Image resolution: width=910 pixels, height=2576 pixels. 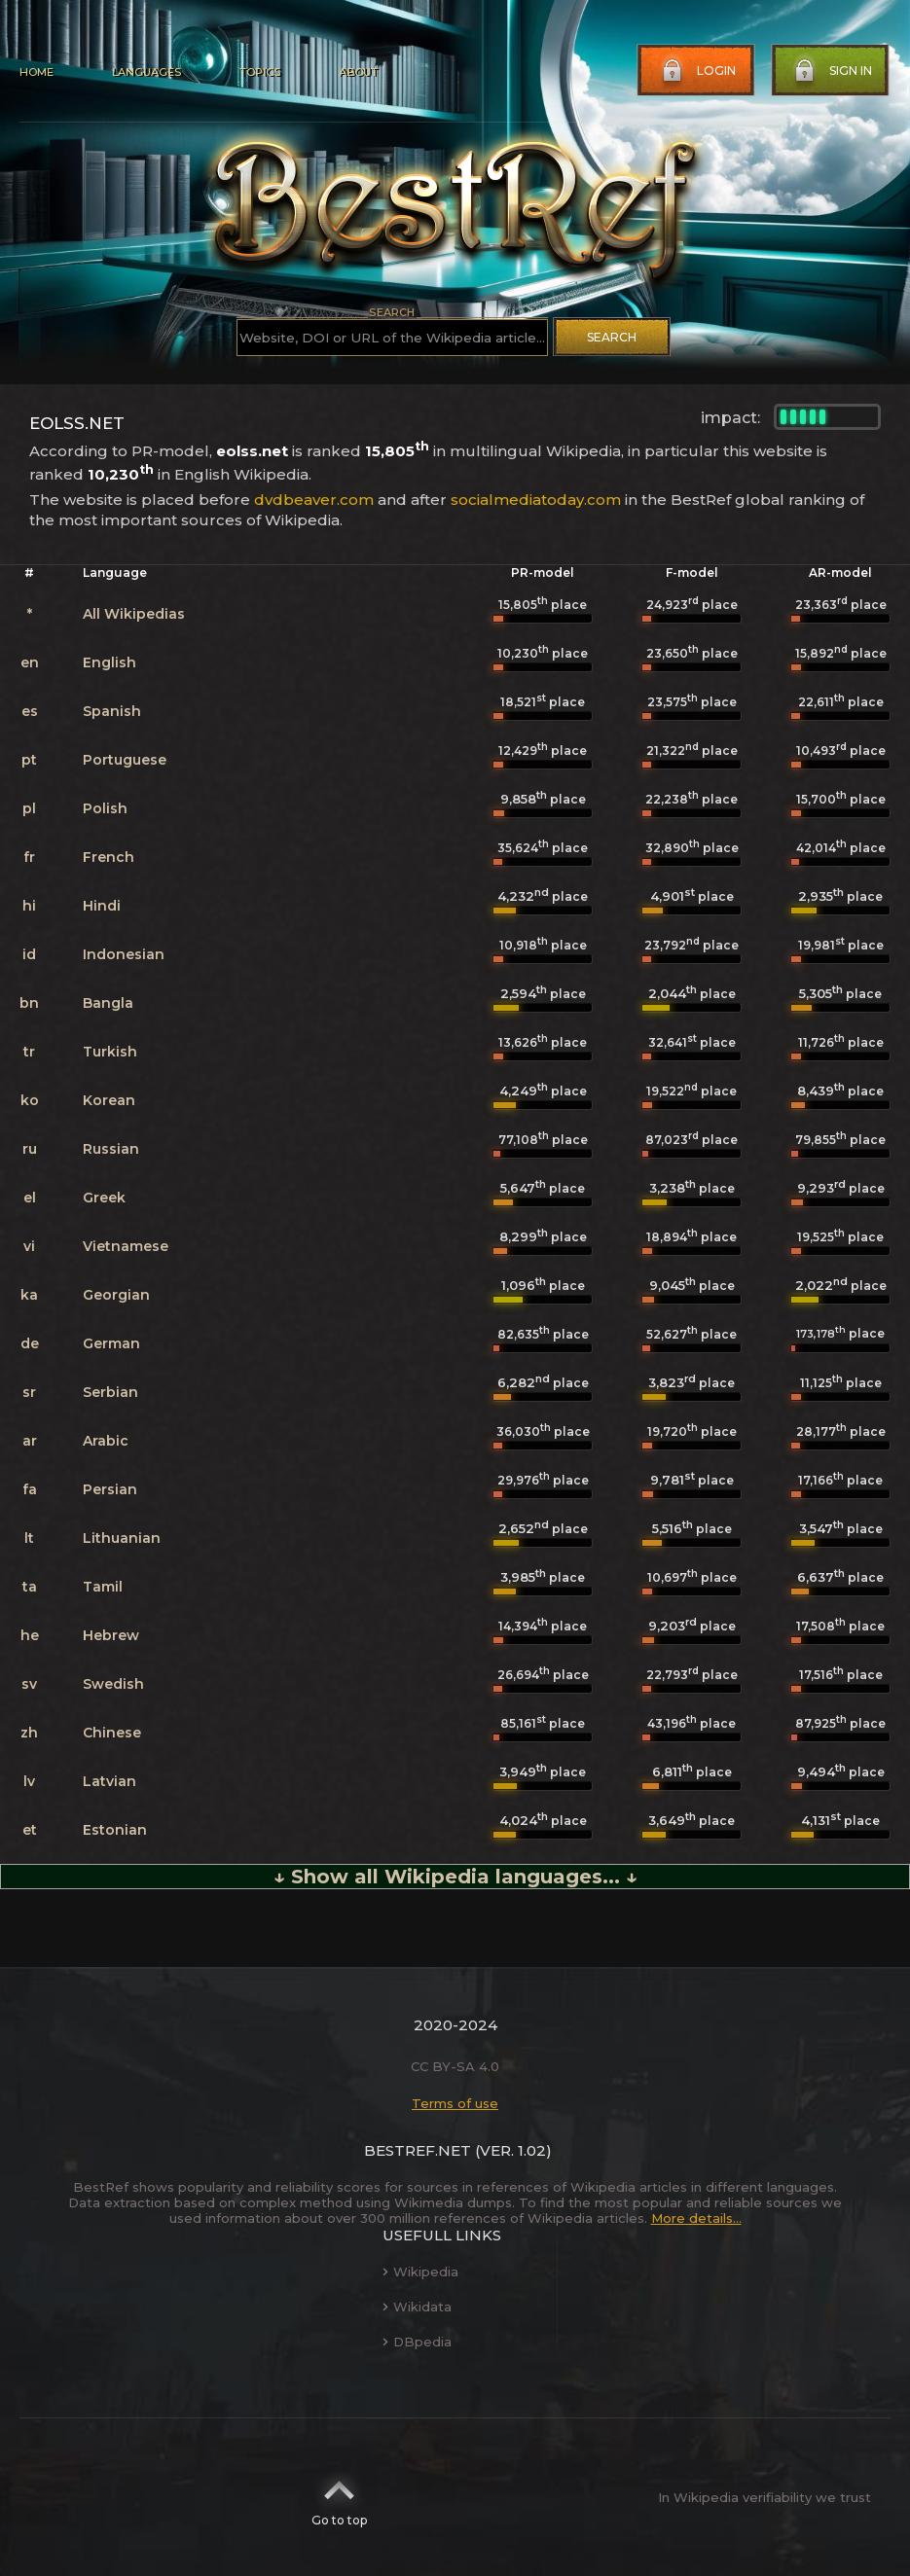 What do you see at coordinates (123, 954) in the screenshot?
I see `Indonesian` at bounding box center [123, 954].